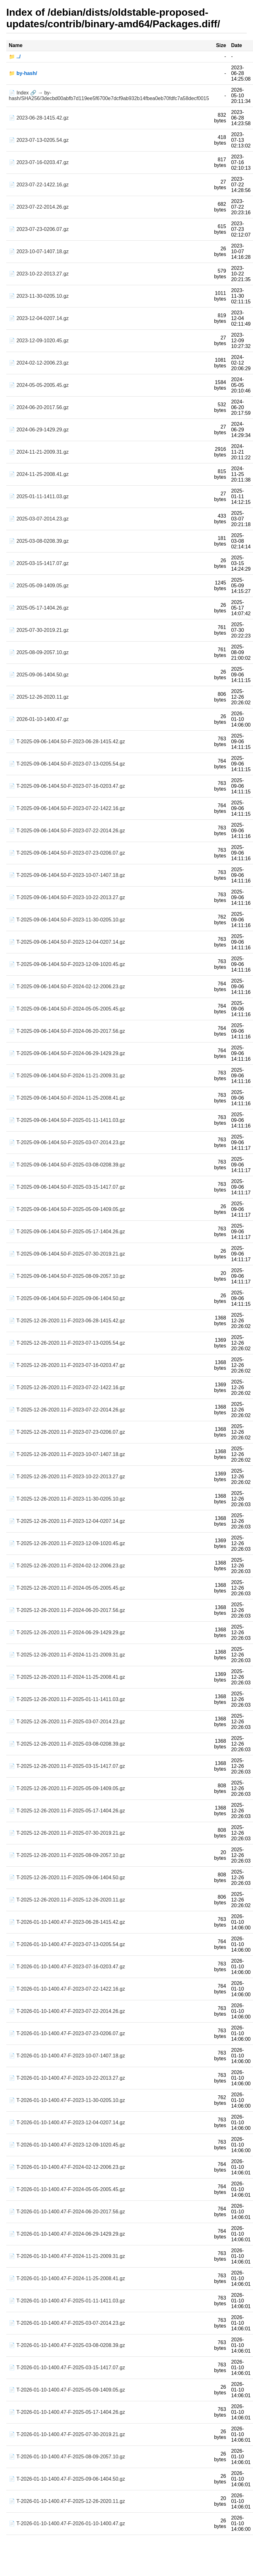 This screenshot has height=2576, width=253. What do you see at coordinates (39, 697) in the screenshot?
I see `📄 2025-12-26-2020.11.gz` at bounding box center [39, 697].